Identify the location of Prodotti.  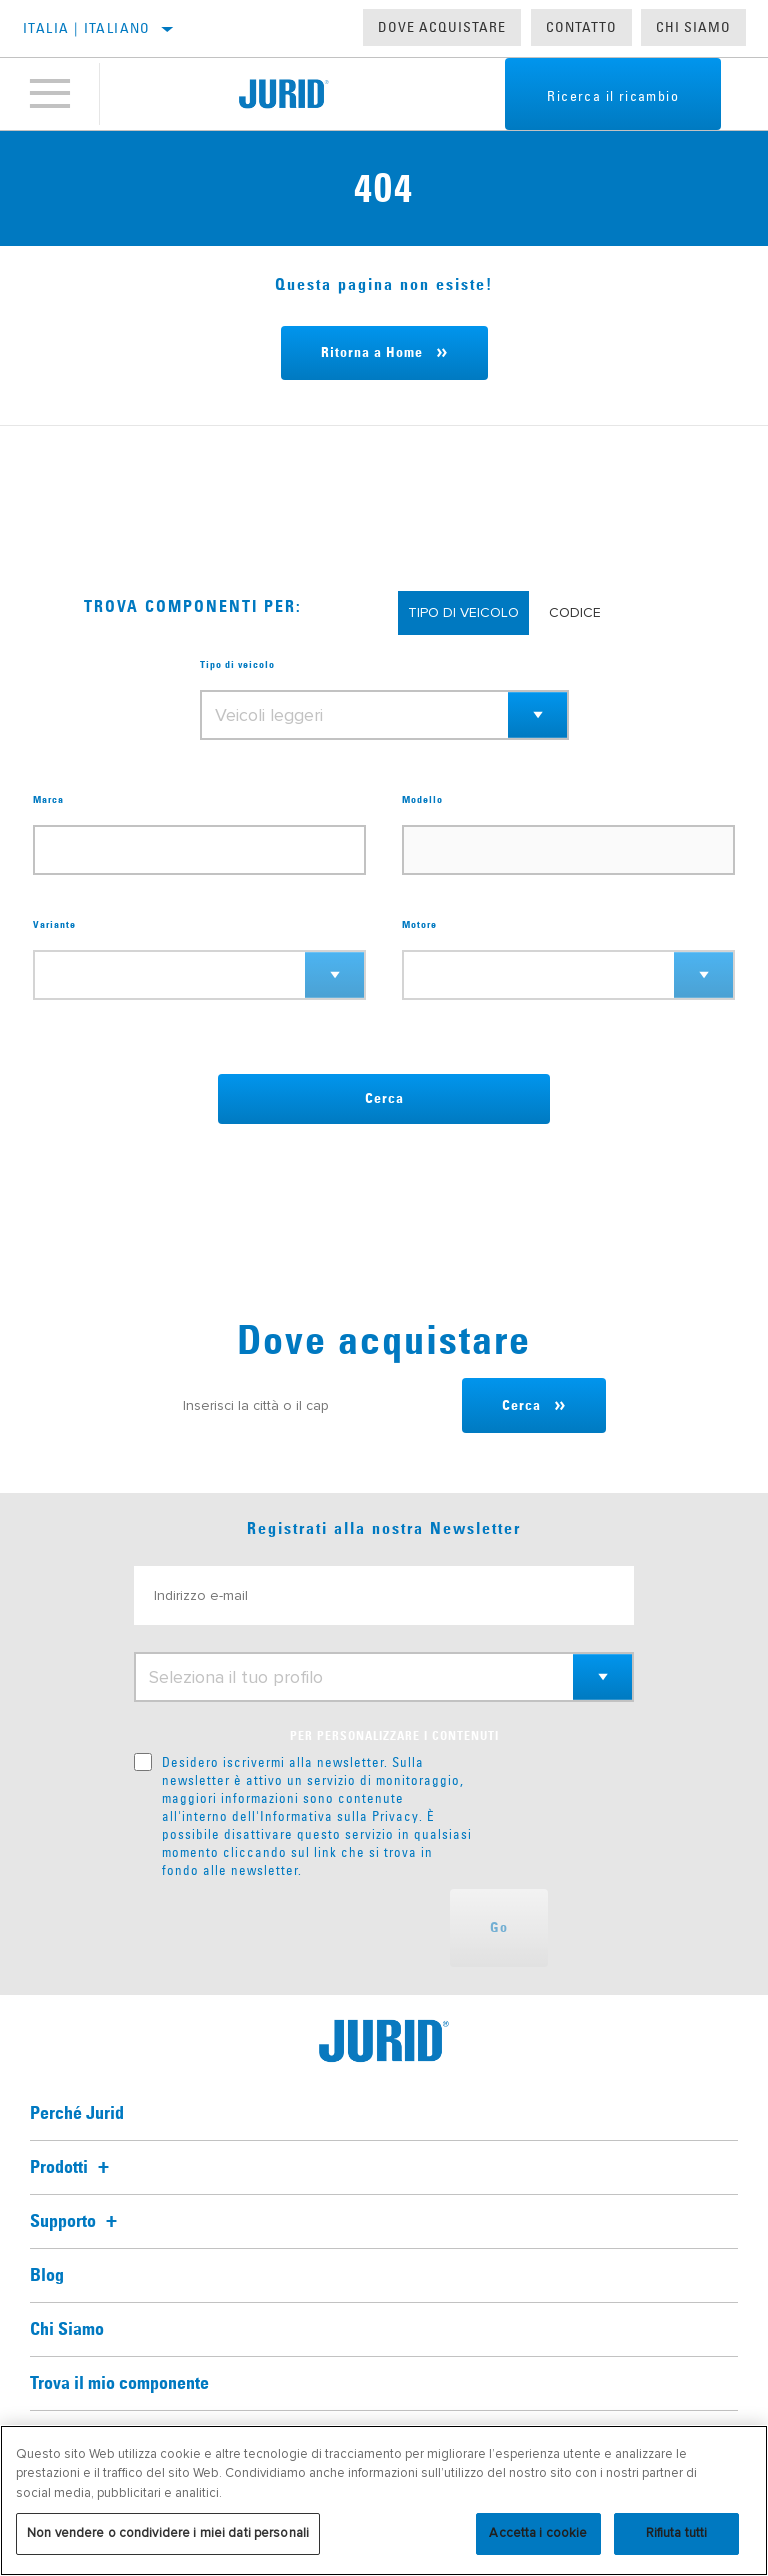
(72, 2168).